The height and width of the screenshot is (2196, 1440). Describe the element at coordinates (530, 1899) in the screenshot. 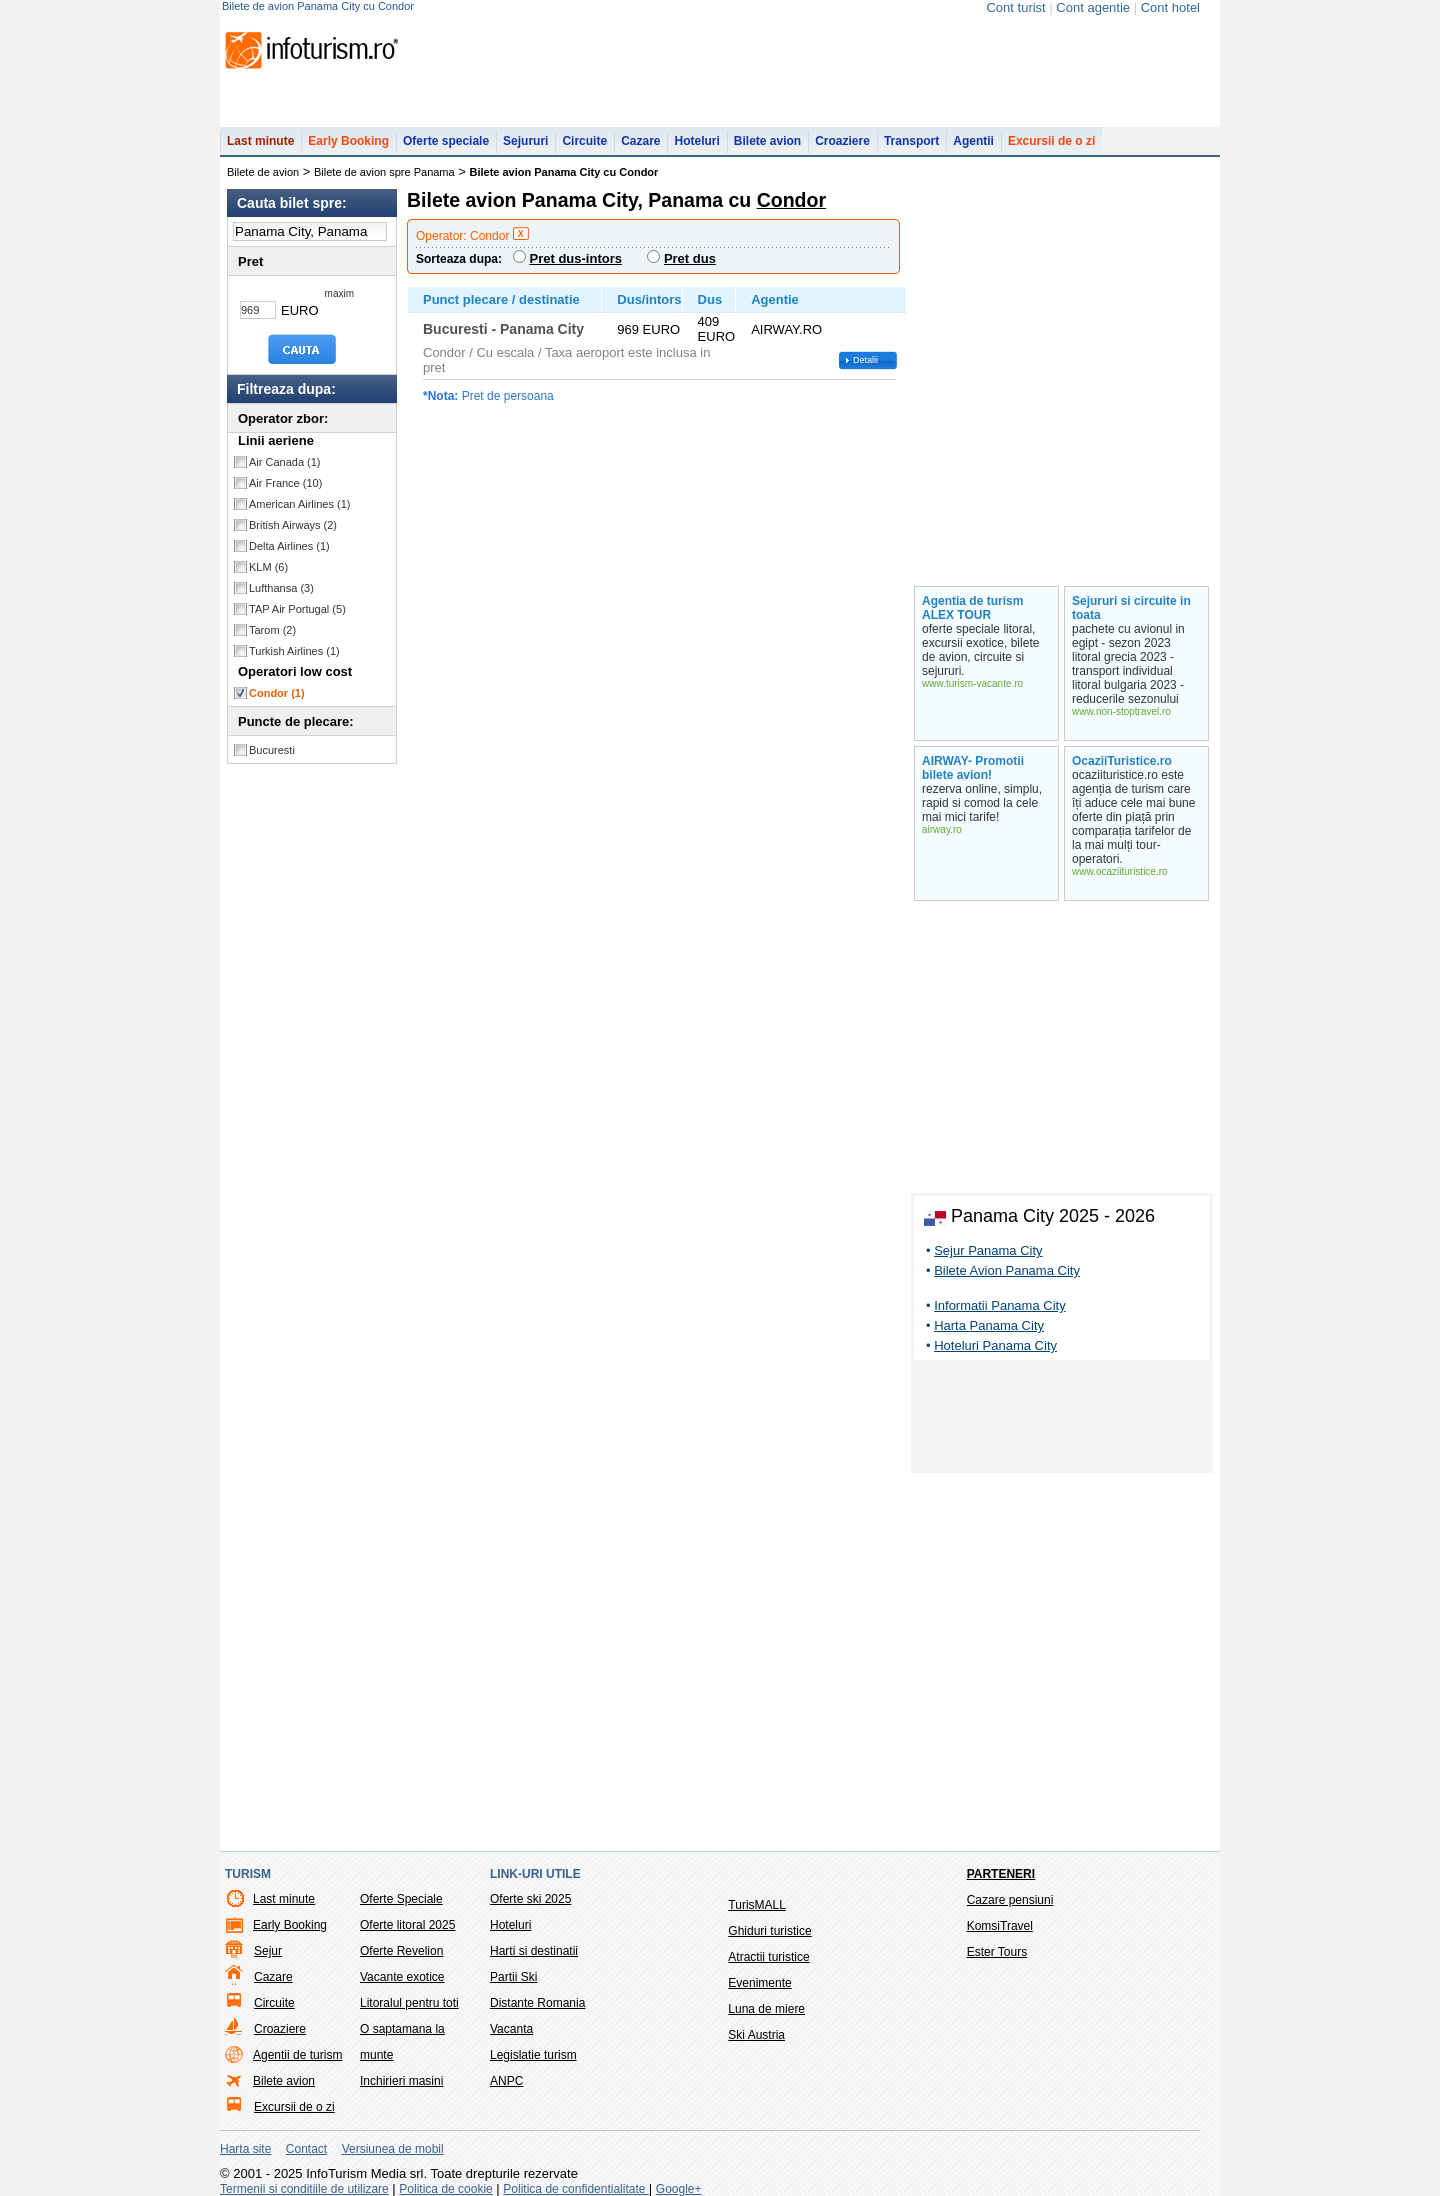

I see `Oferte ski 2025` at that location.